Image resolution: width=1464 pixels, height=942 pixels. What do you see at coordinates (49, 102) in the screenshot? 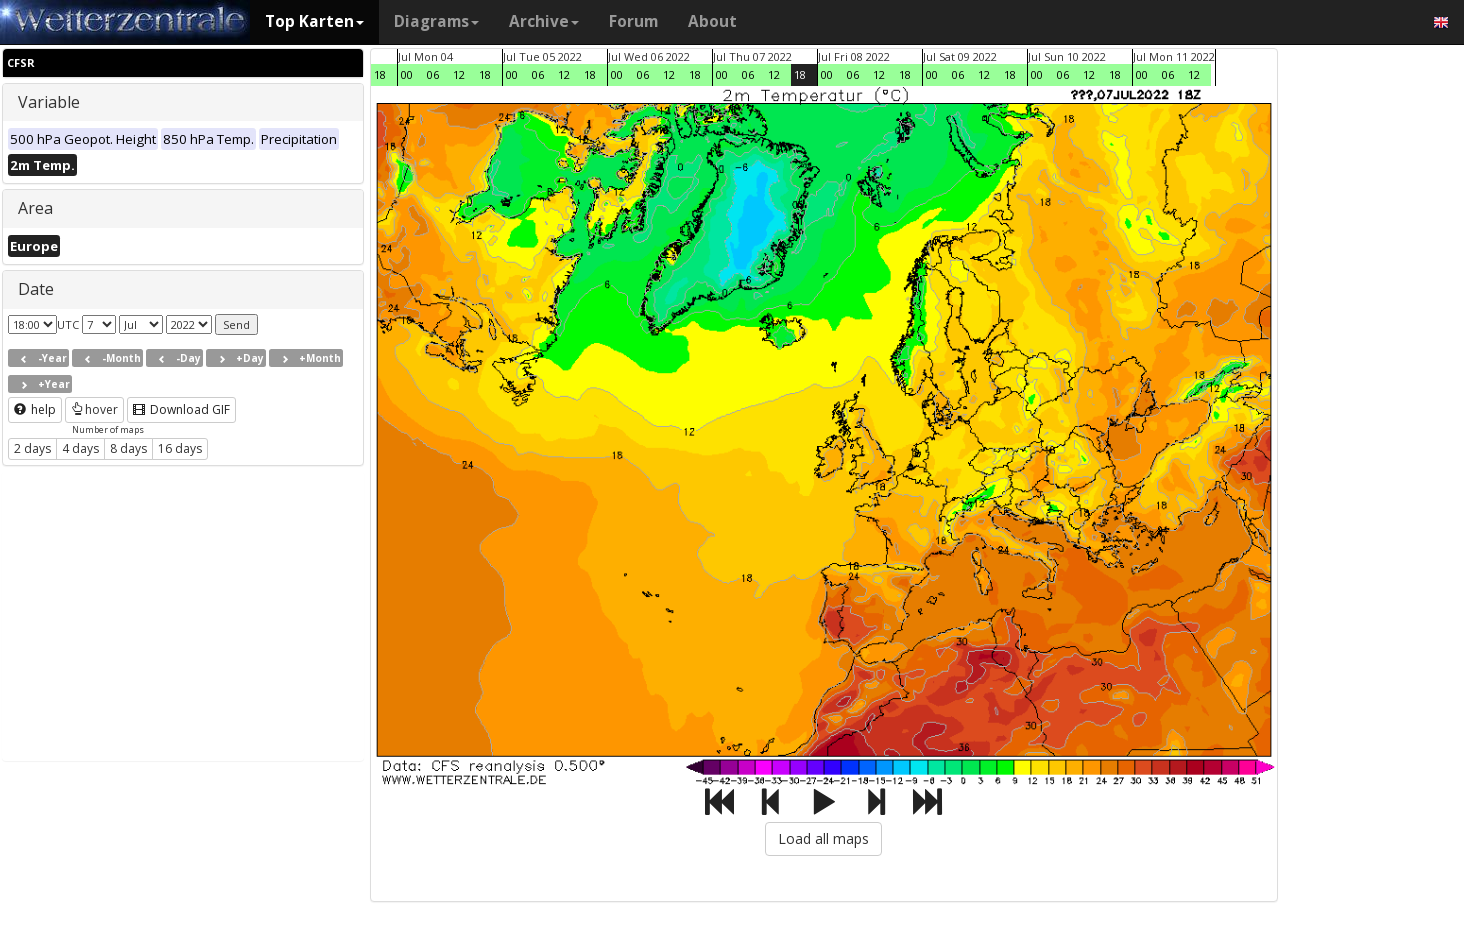
I see `Variable` at bounding box center [49, 102].